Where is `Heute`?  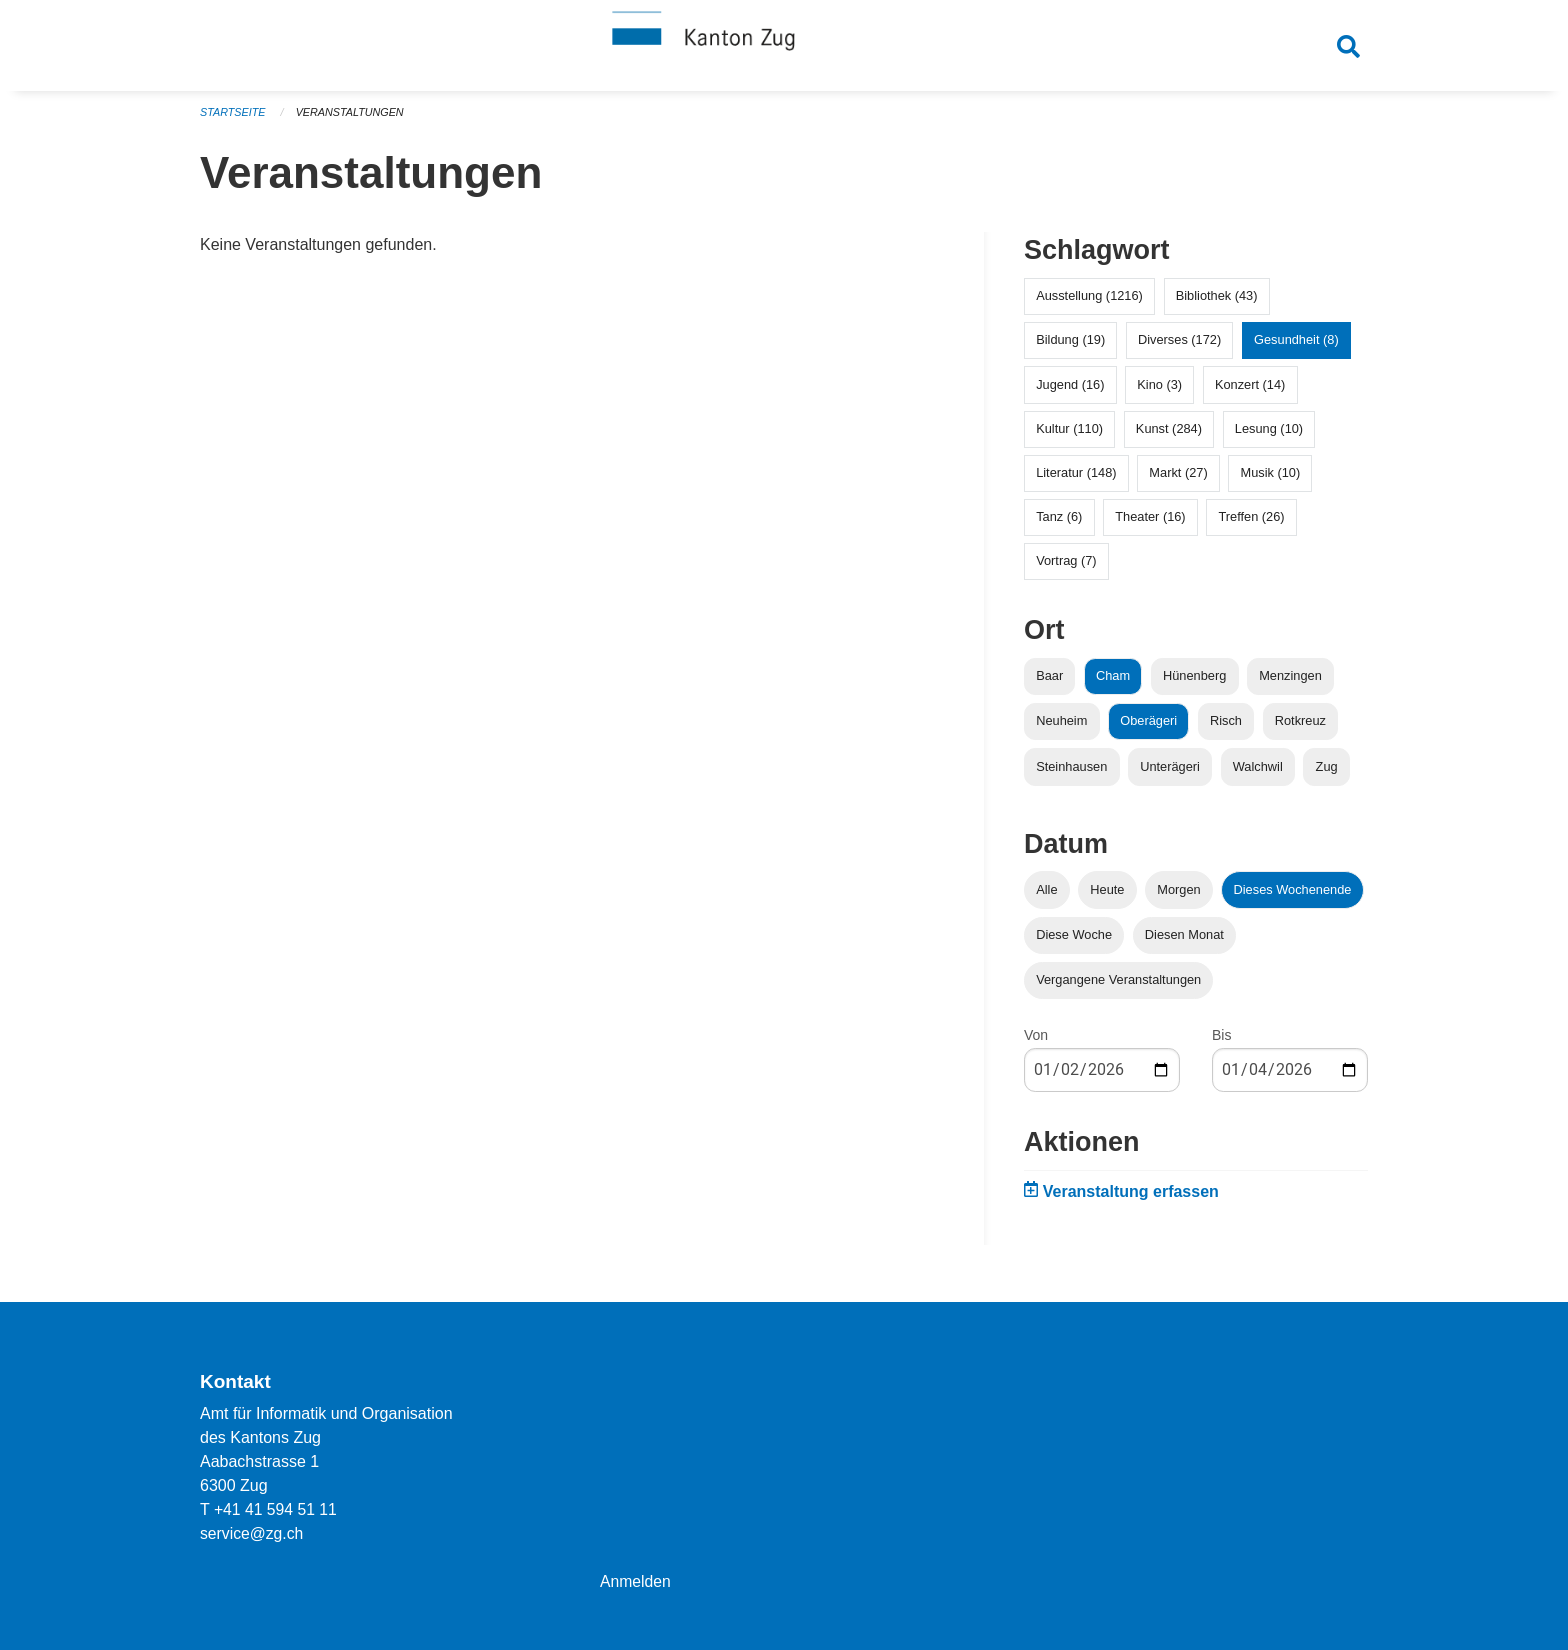
Heute is located at coordinates (1107, 896).